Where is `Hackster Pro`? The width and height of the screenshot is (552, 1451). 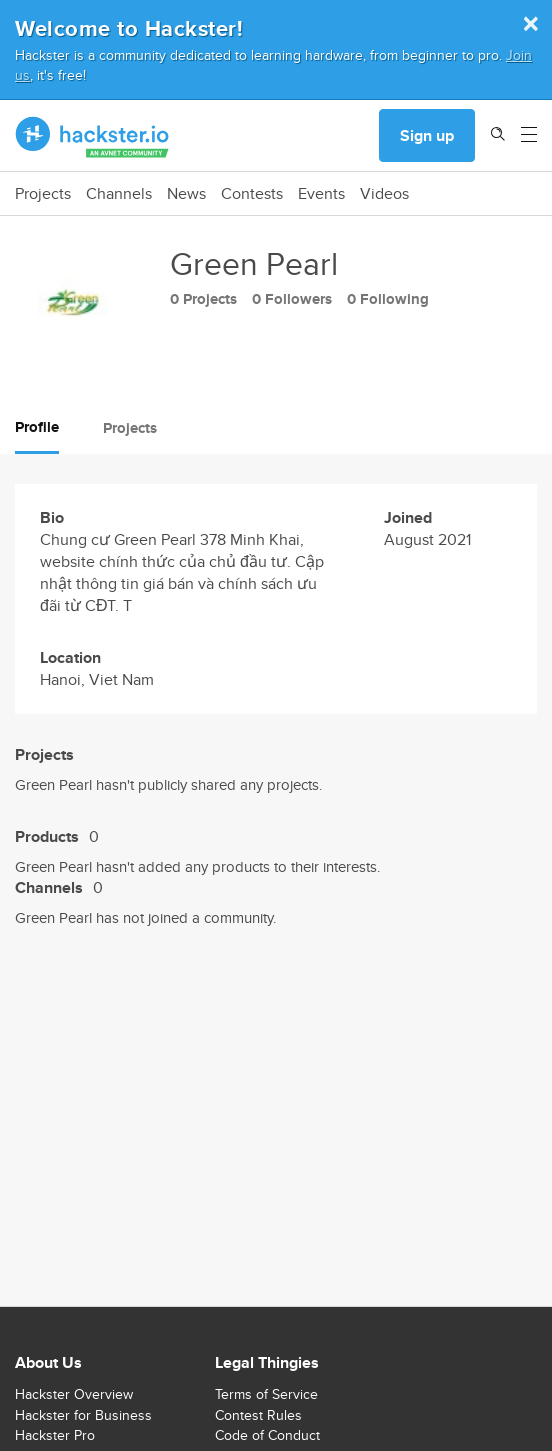
Hackster Pro is located at coordinates (55, 1435).